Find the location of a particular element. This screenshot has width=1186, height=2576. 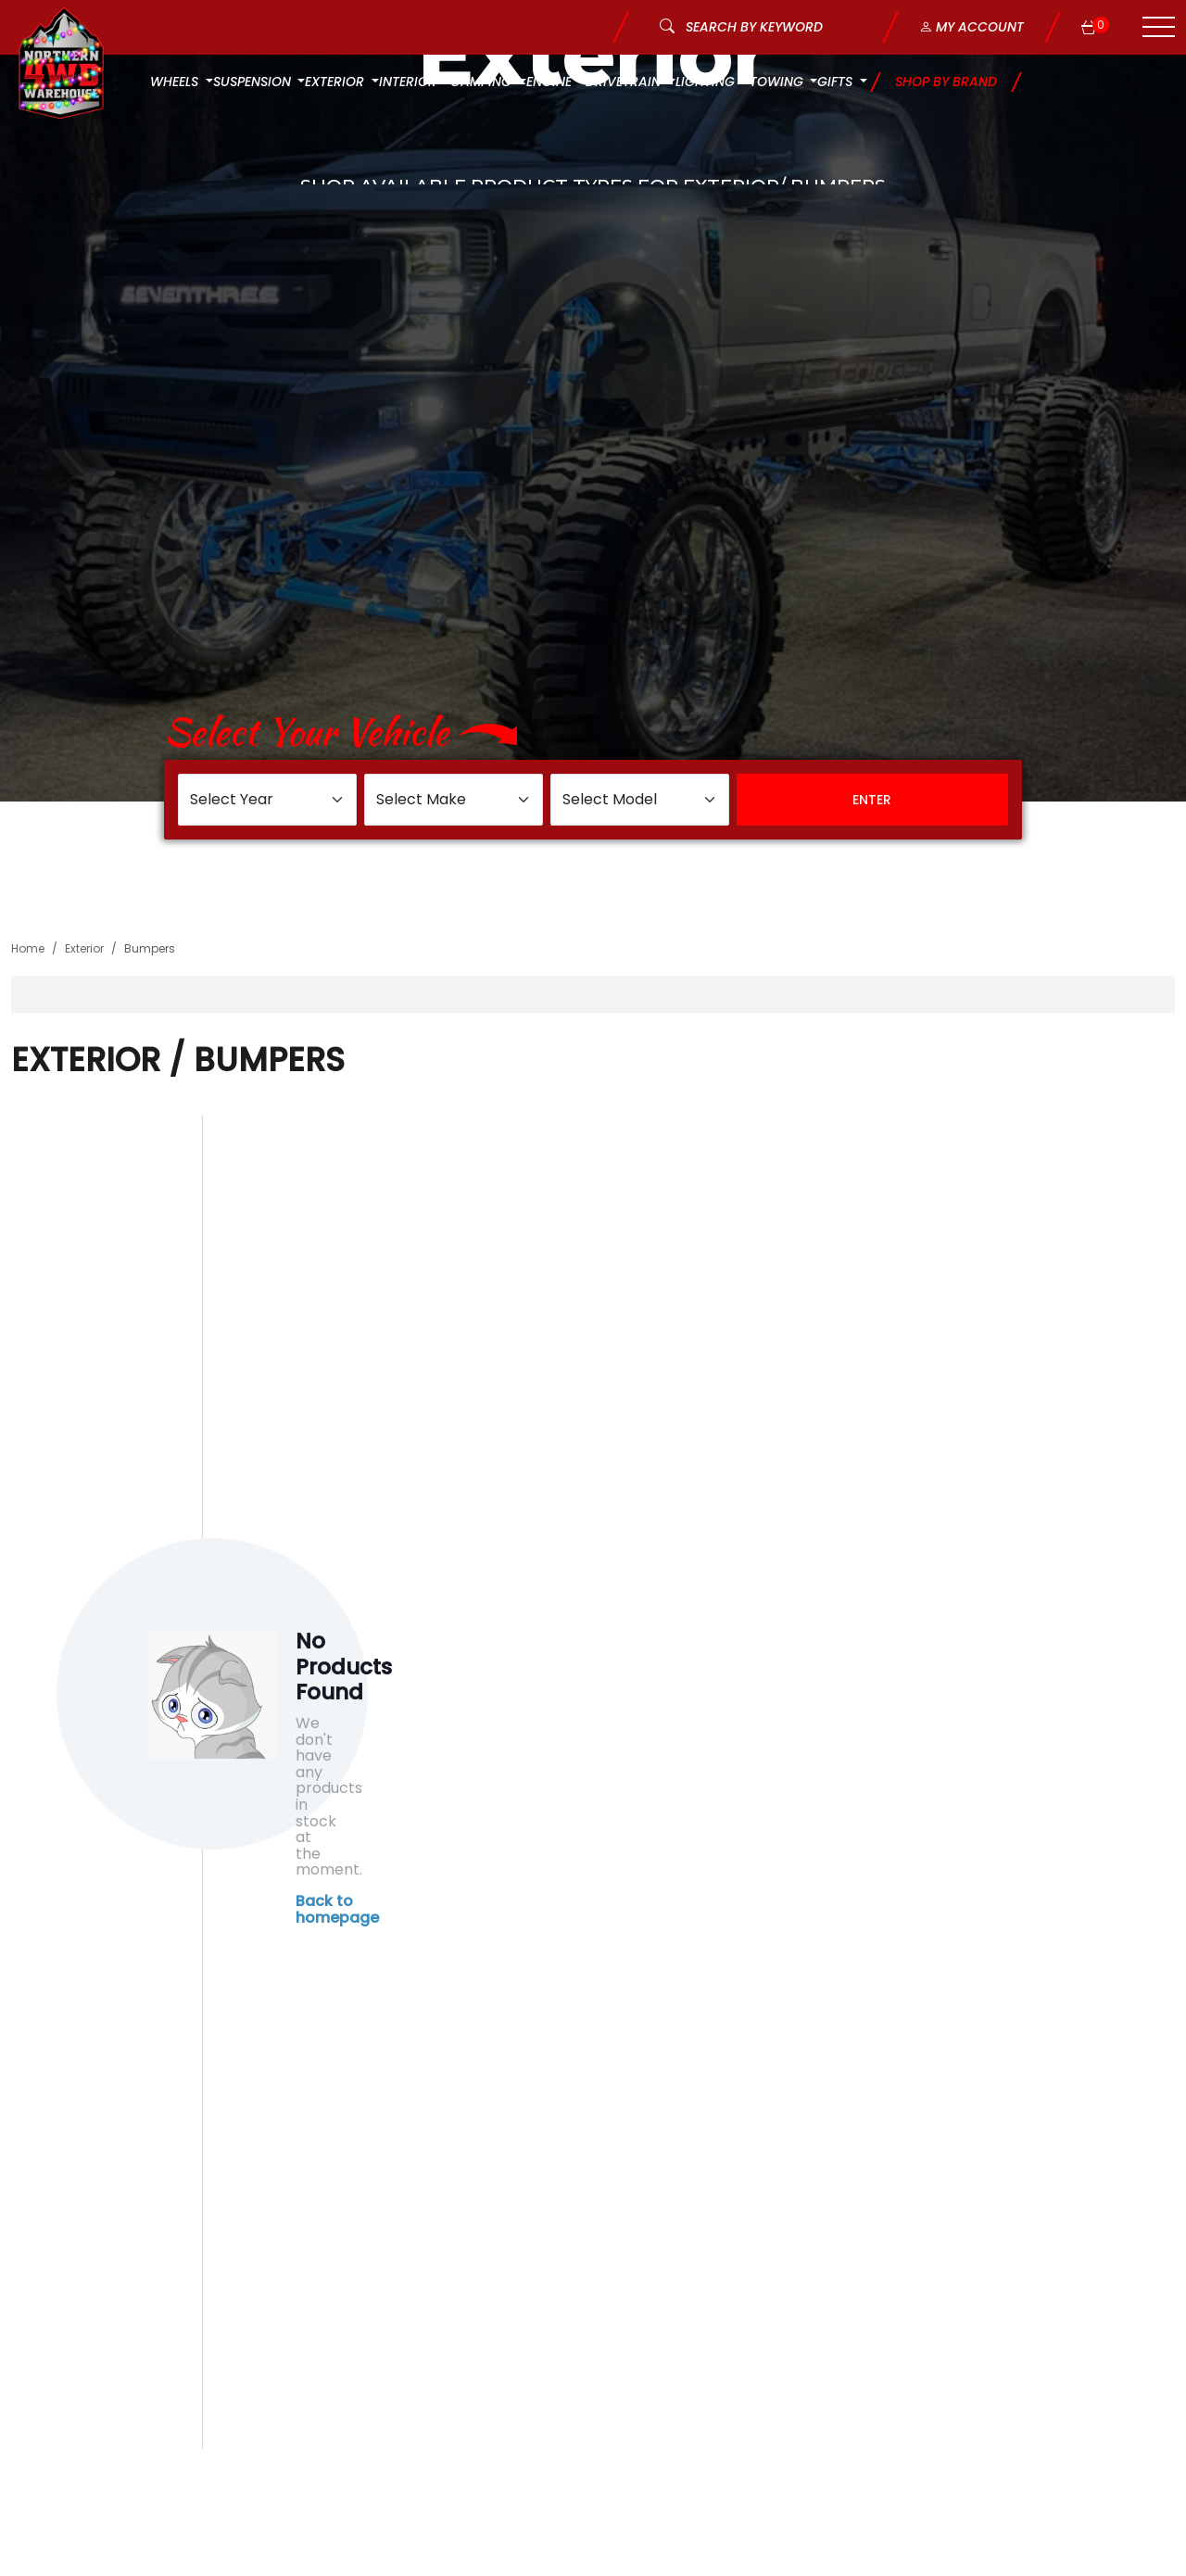

Shop by Brand is located at coordinates (946, 81).